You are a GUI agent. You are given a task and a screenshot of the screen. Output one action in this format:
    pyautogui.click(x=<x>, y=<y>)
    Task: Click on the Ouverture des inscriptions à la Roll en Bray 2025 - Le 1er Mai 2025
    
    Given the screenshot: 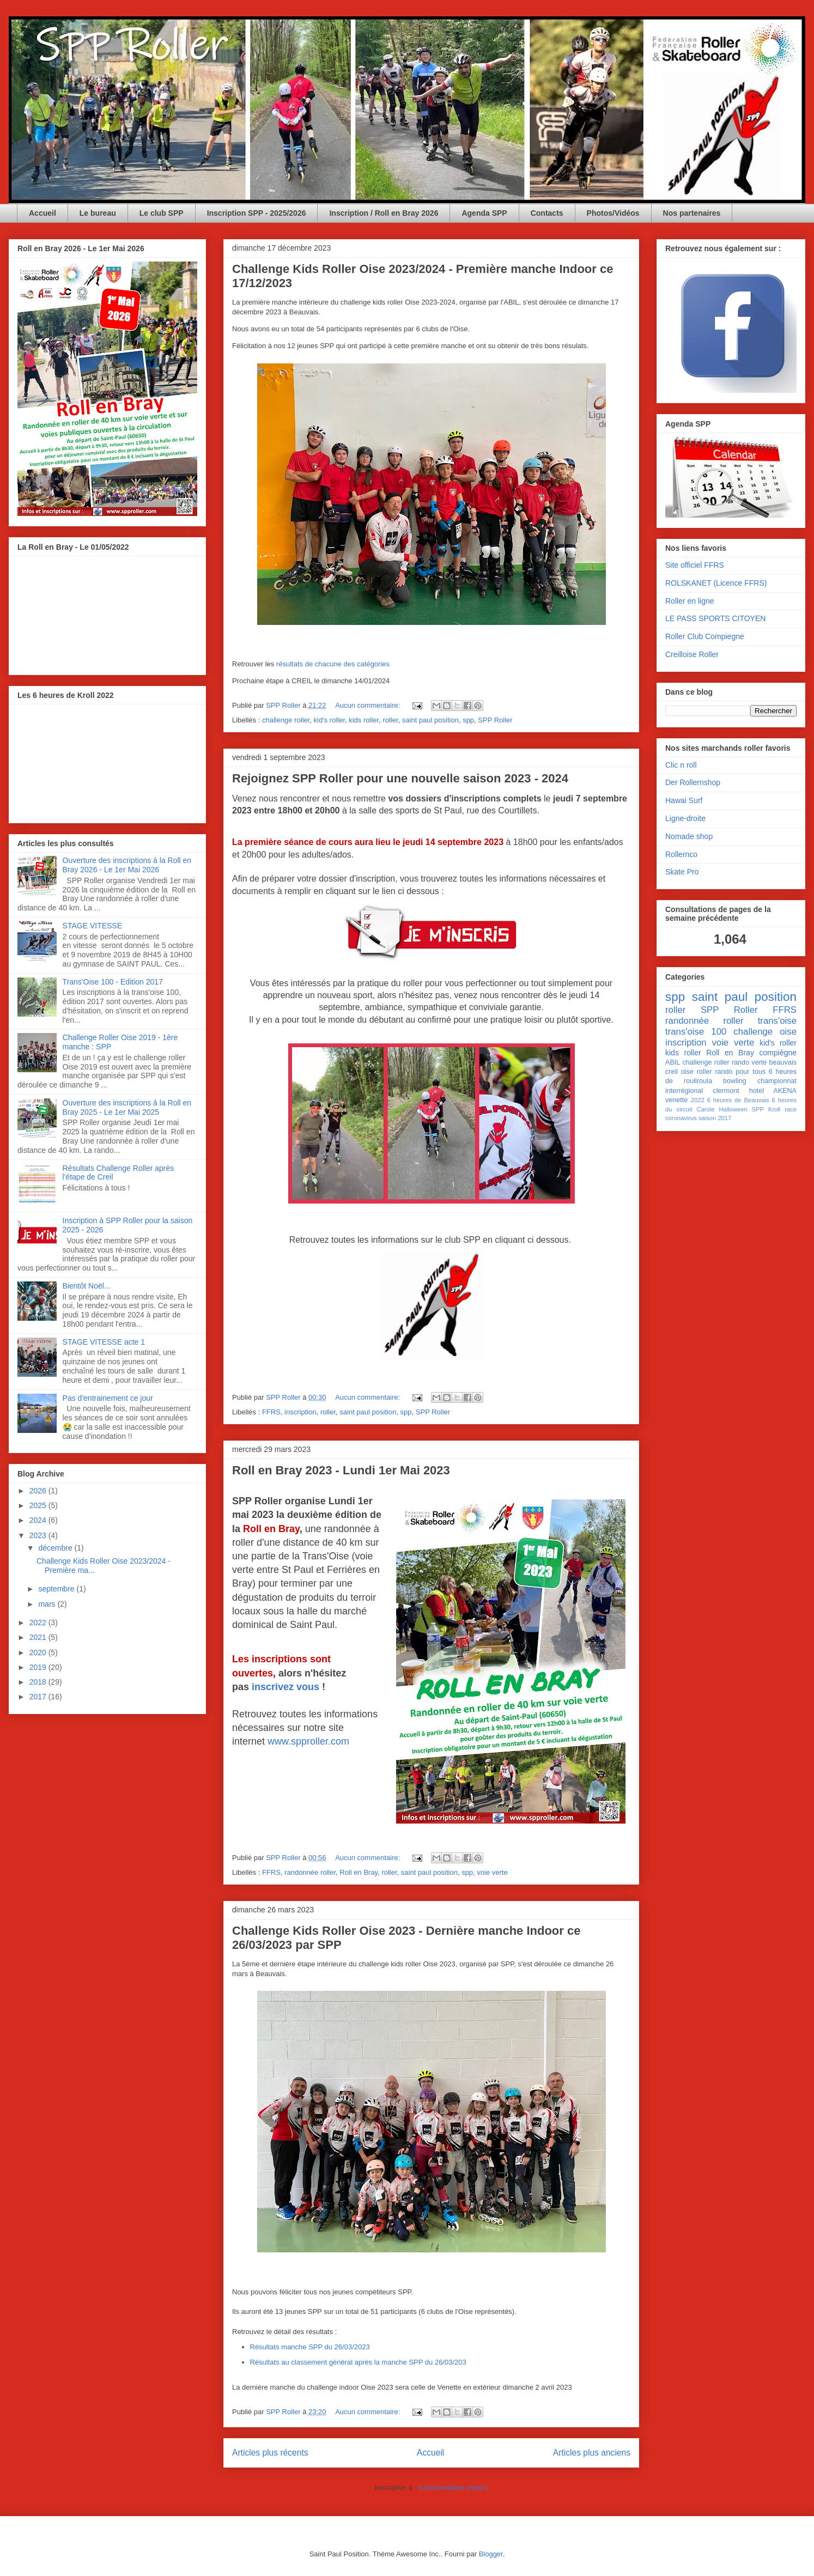 What is the action you would take?
    pyautogui.click(x=127, y=1107)
    